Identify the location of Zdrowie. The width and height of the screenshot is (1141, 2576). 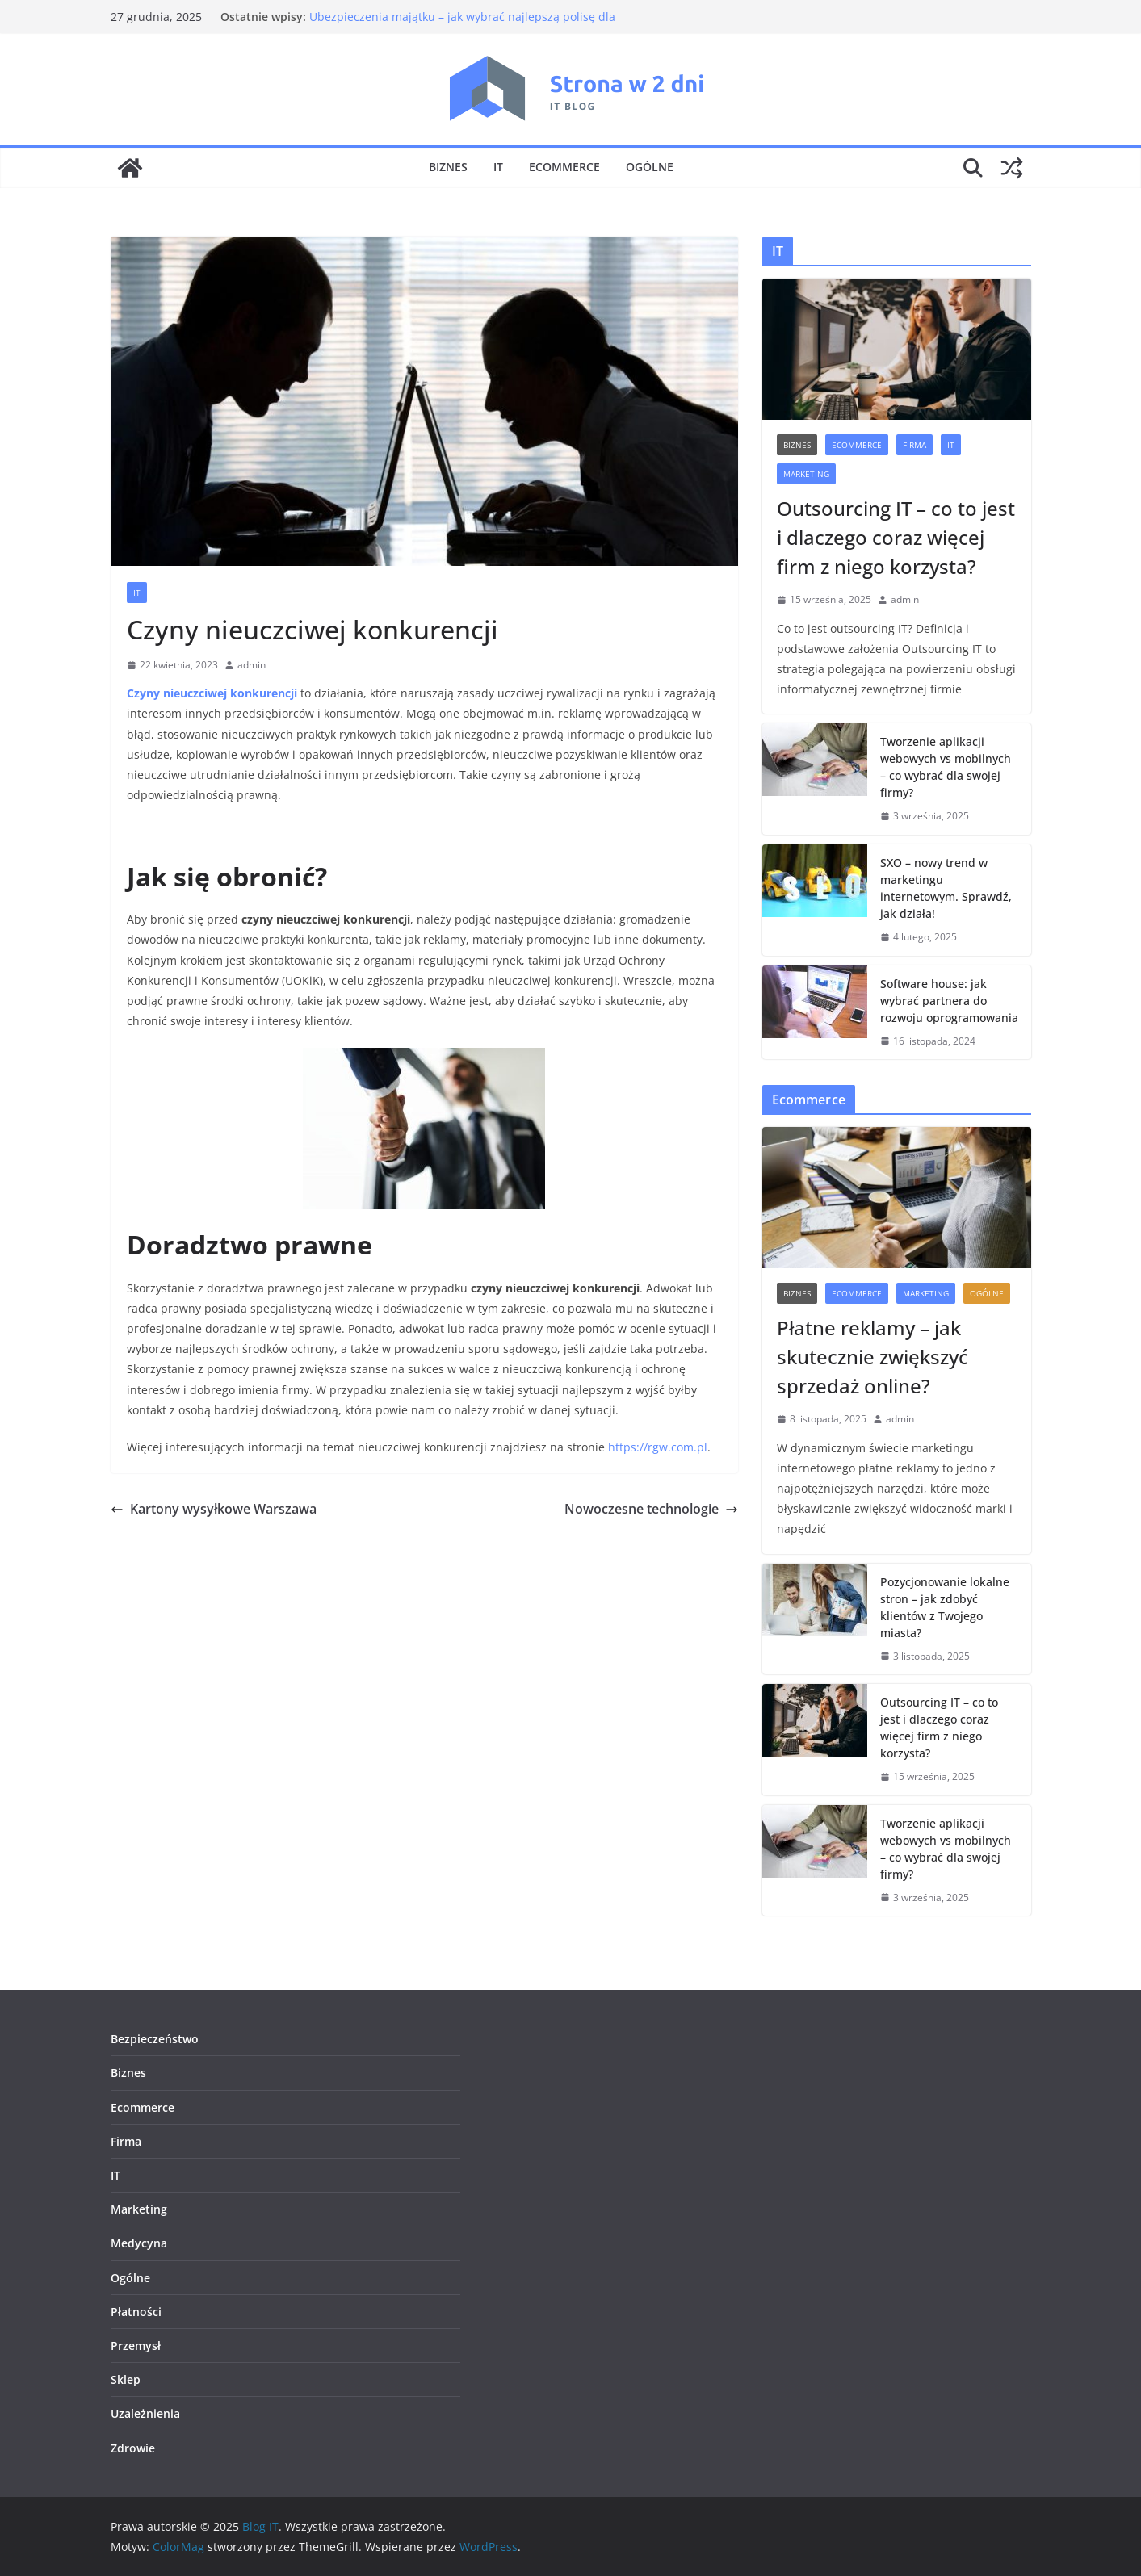
(133, 2448).